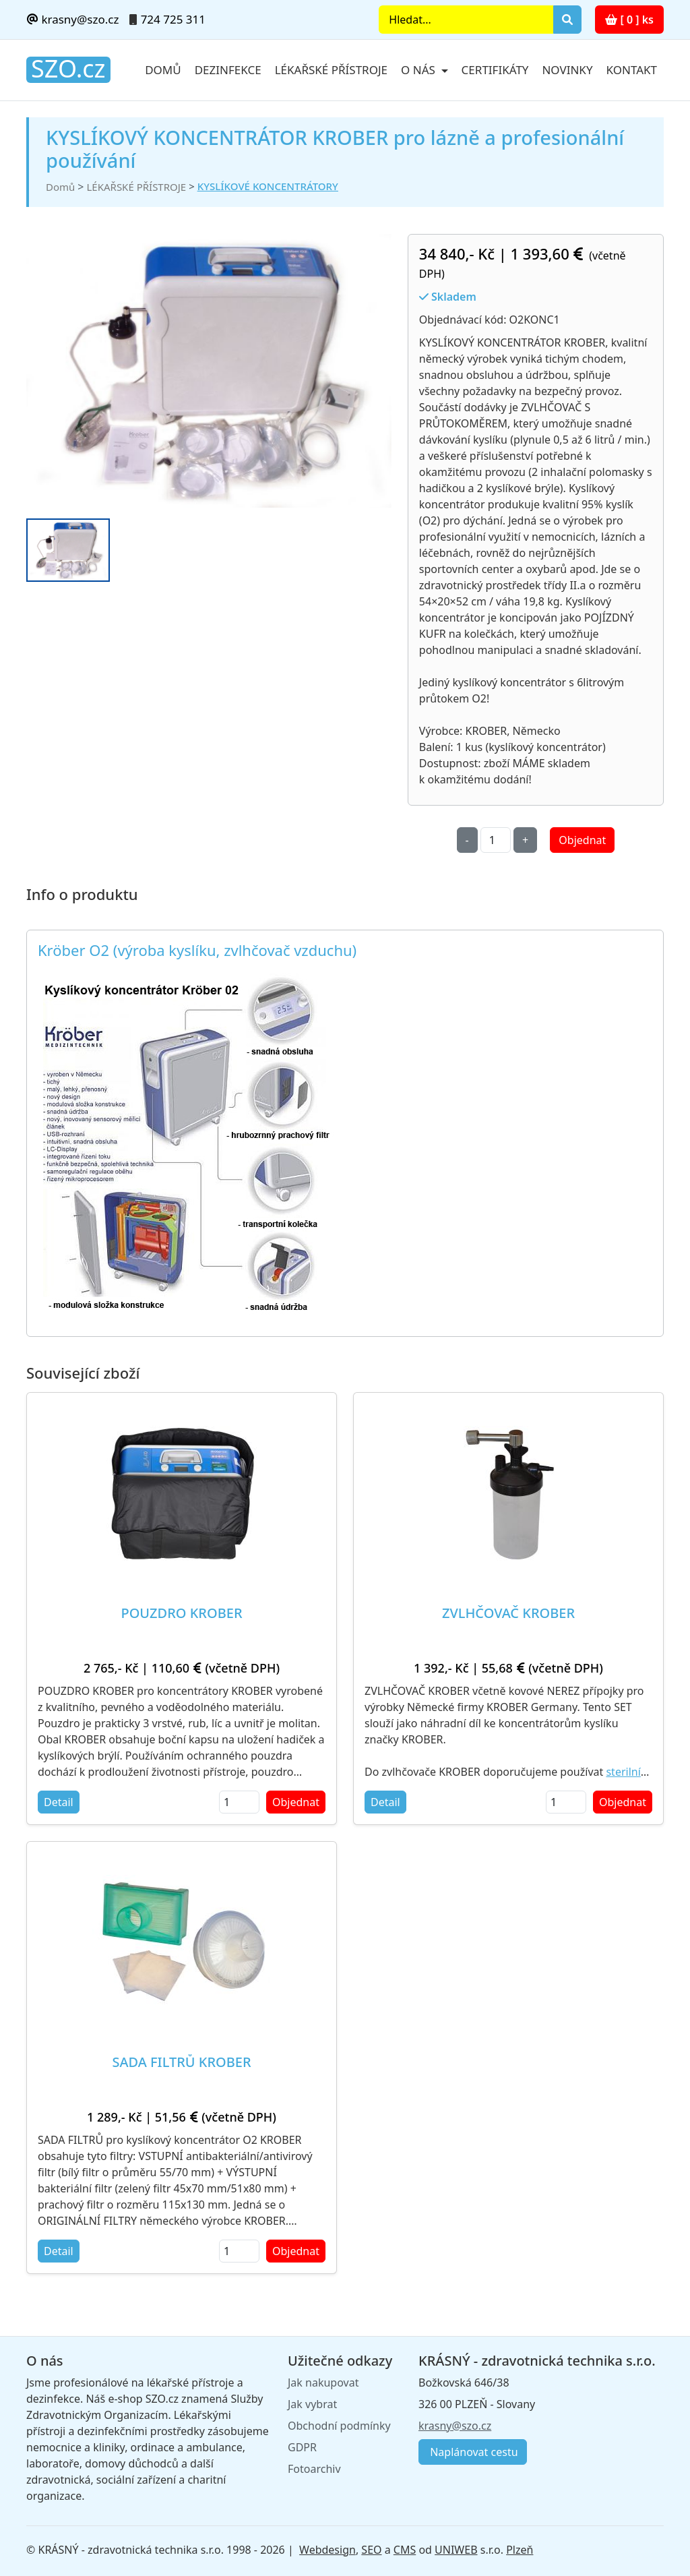  Describe the element at coordinates (582, 840) in the screenshot. I see `Objednat` at that location.